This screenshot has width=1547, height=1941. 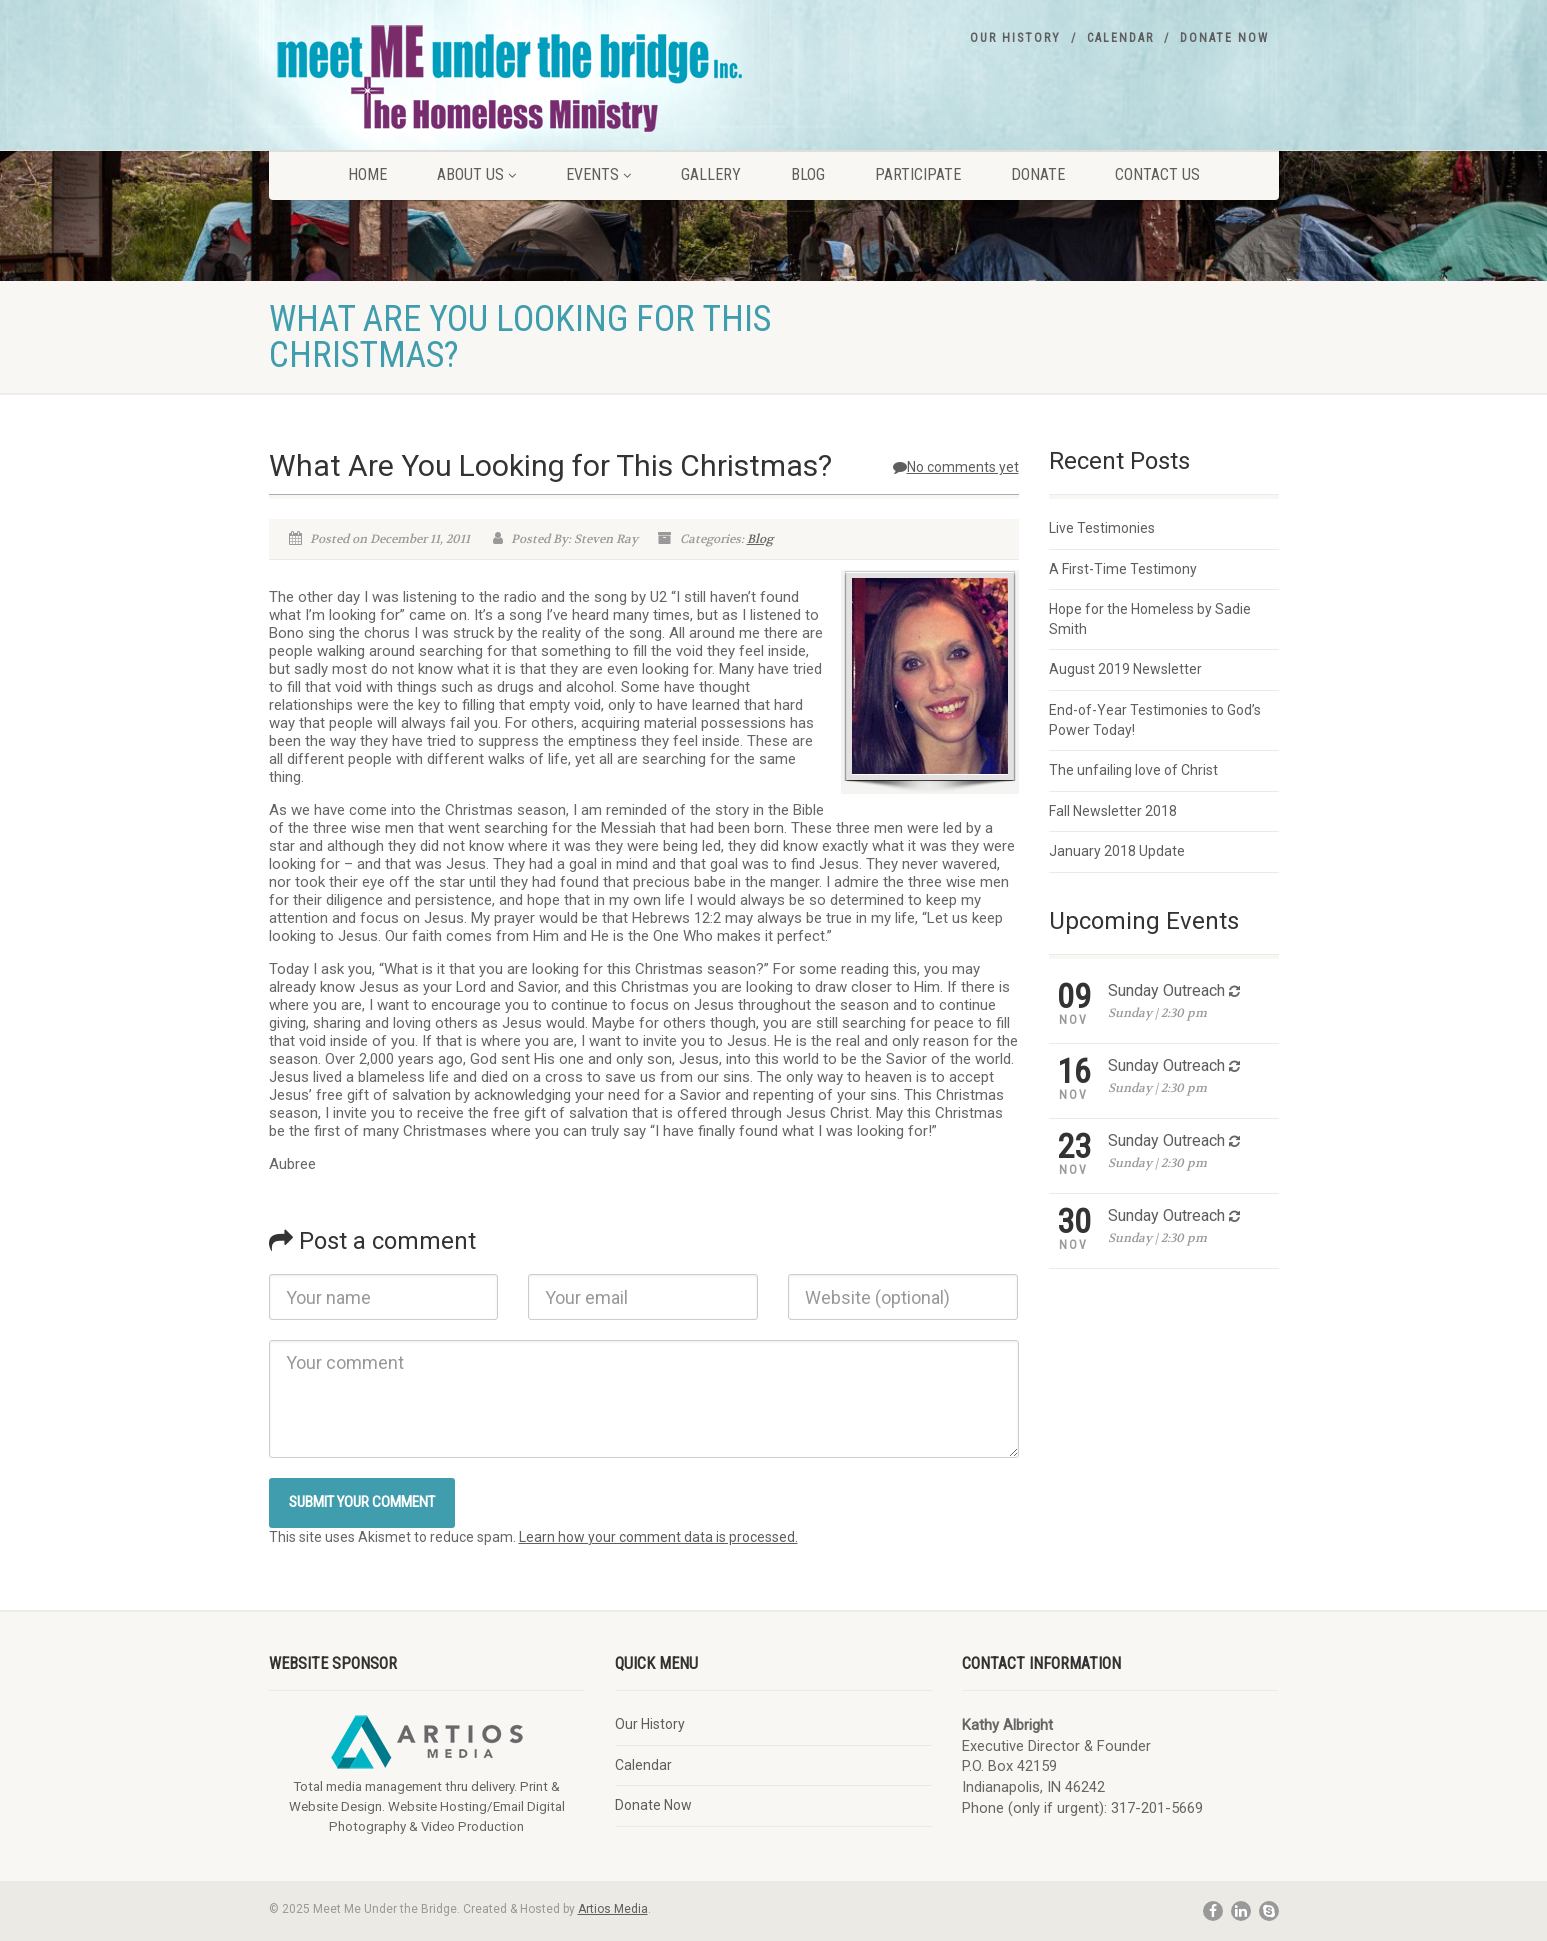 What do you see at coordinates (956, 467) in the screenshot?
I see `No comments yet` at bounding box center [956, 467].